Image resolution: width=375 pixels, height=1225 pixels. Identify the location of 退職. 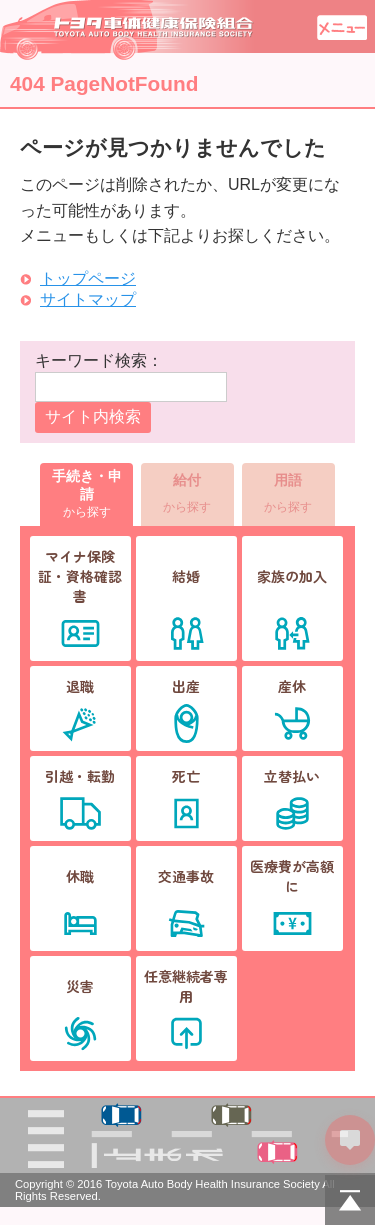
(80, 686).